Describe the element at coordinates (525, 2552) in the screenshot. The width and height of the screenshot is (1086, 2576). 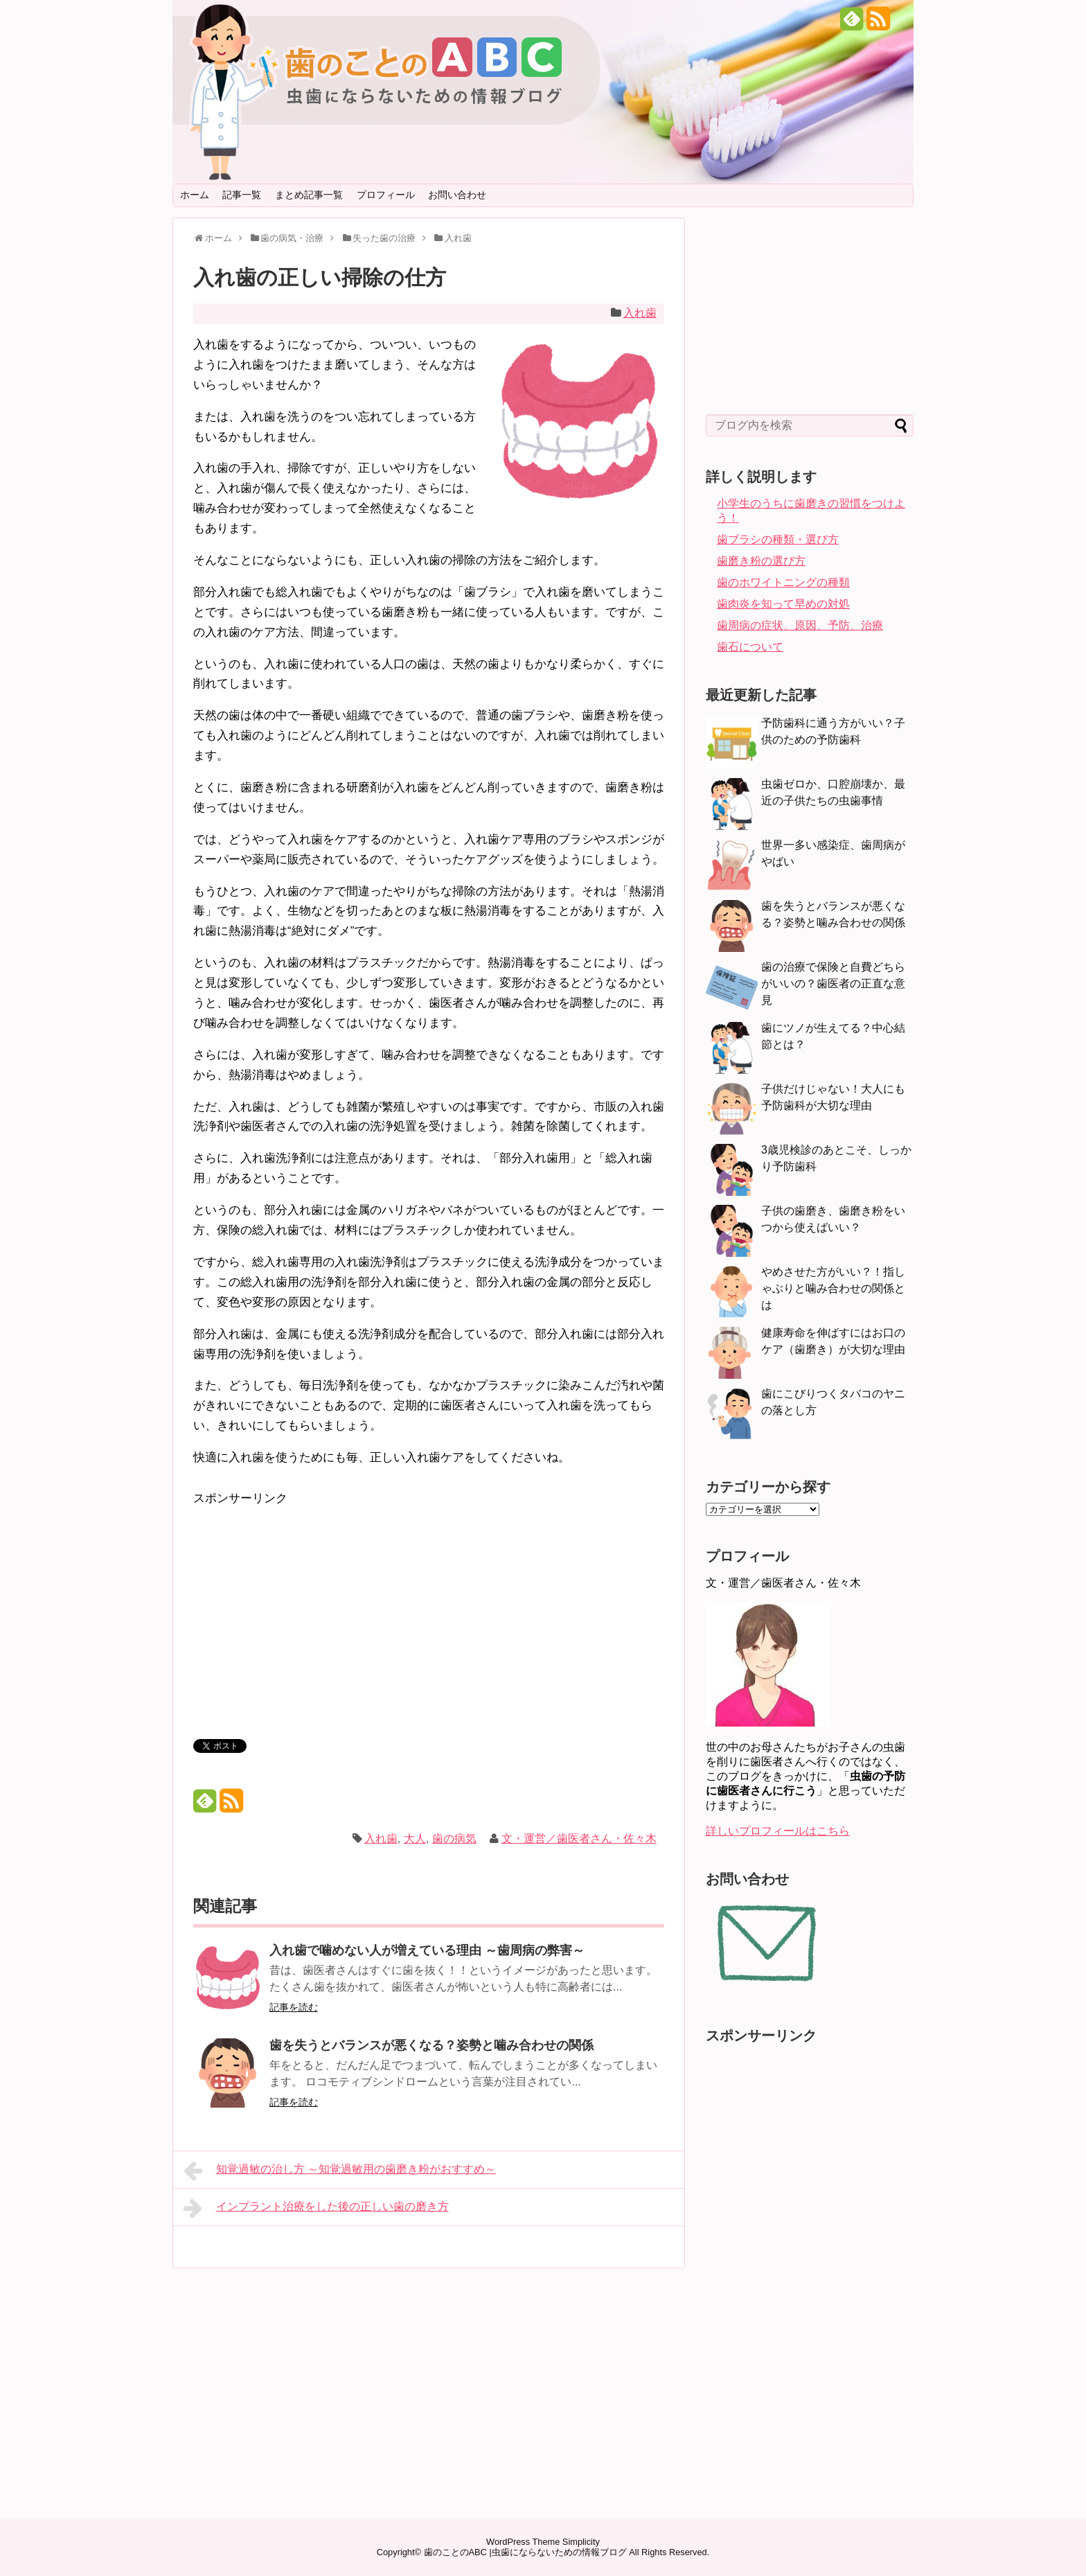
I see `歯のことのABC |虫歯にならないための情報ブログ` at that location.